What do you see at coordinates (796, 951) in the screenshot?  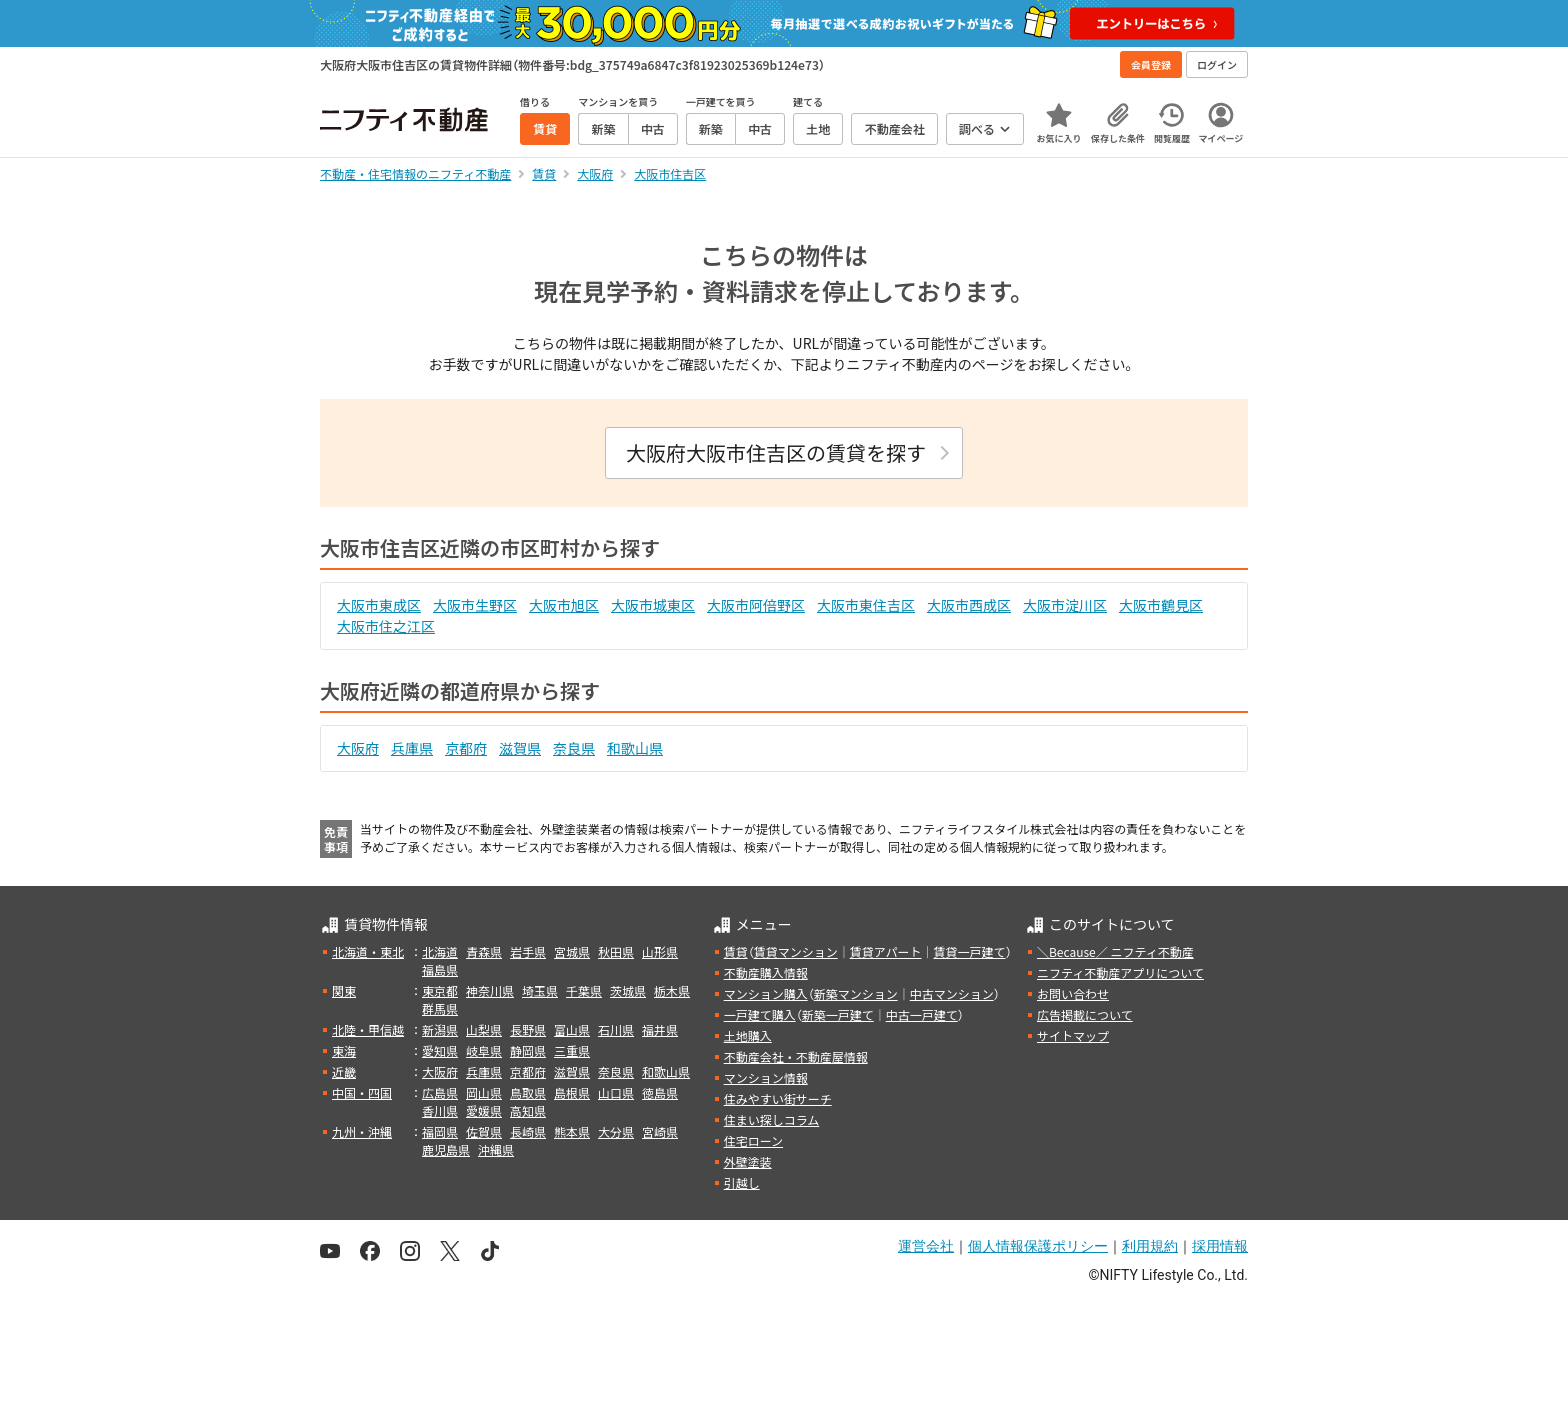 I see `賃貸マンション` at bounding box center [796, 951].